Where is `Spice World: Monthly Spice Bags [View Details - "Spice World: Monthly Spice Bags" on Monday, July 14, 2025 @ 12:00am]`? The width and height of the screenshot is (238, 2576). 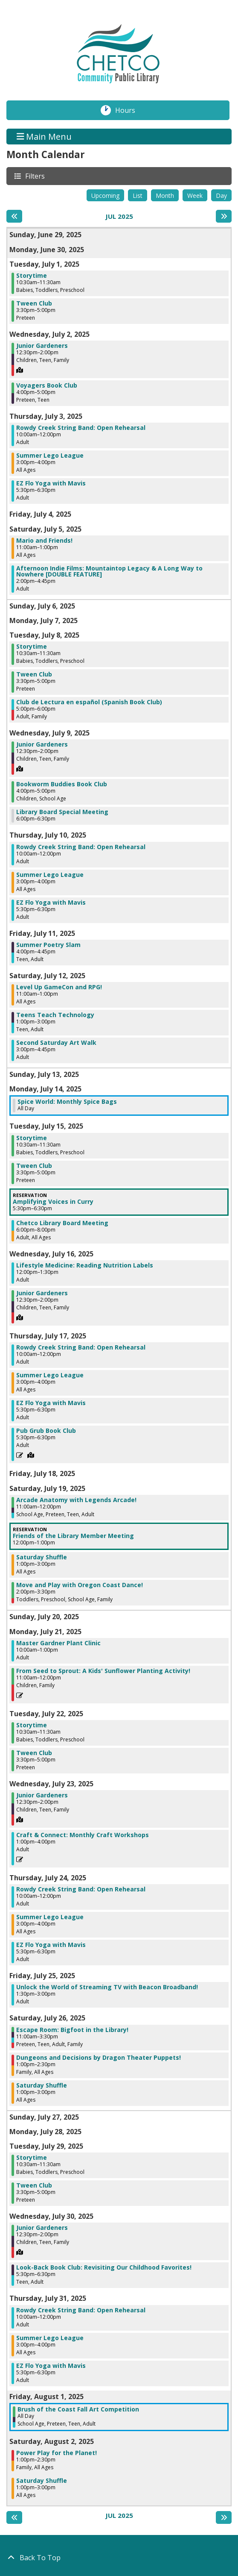
Spice World: Monthly Spice Bags [View Details - "Spice World: Monthly Spice Bags" on Monday, July 14, 2025 @ 12:00am] is located at coordinates (67, 1102).